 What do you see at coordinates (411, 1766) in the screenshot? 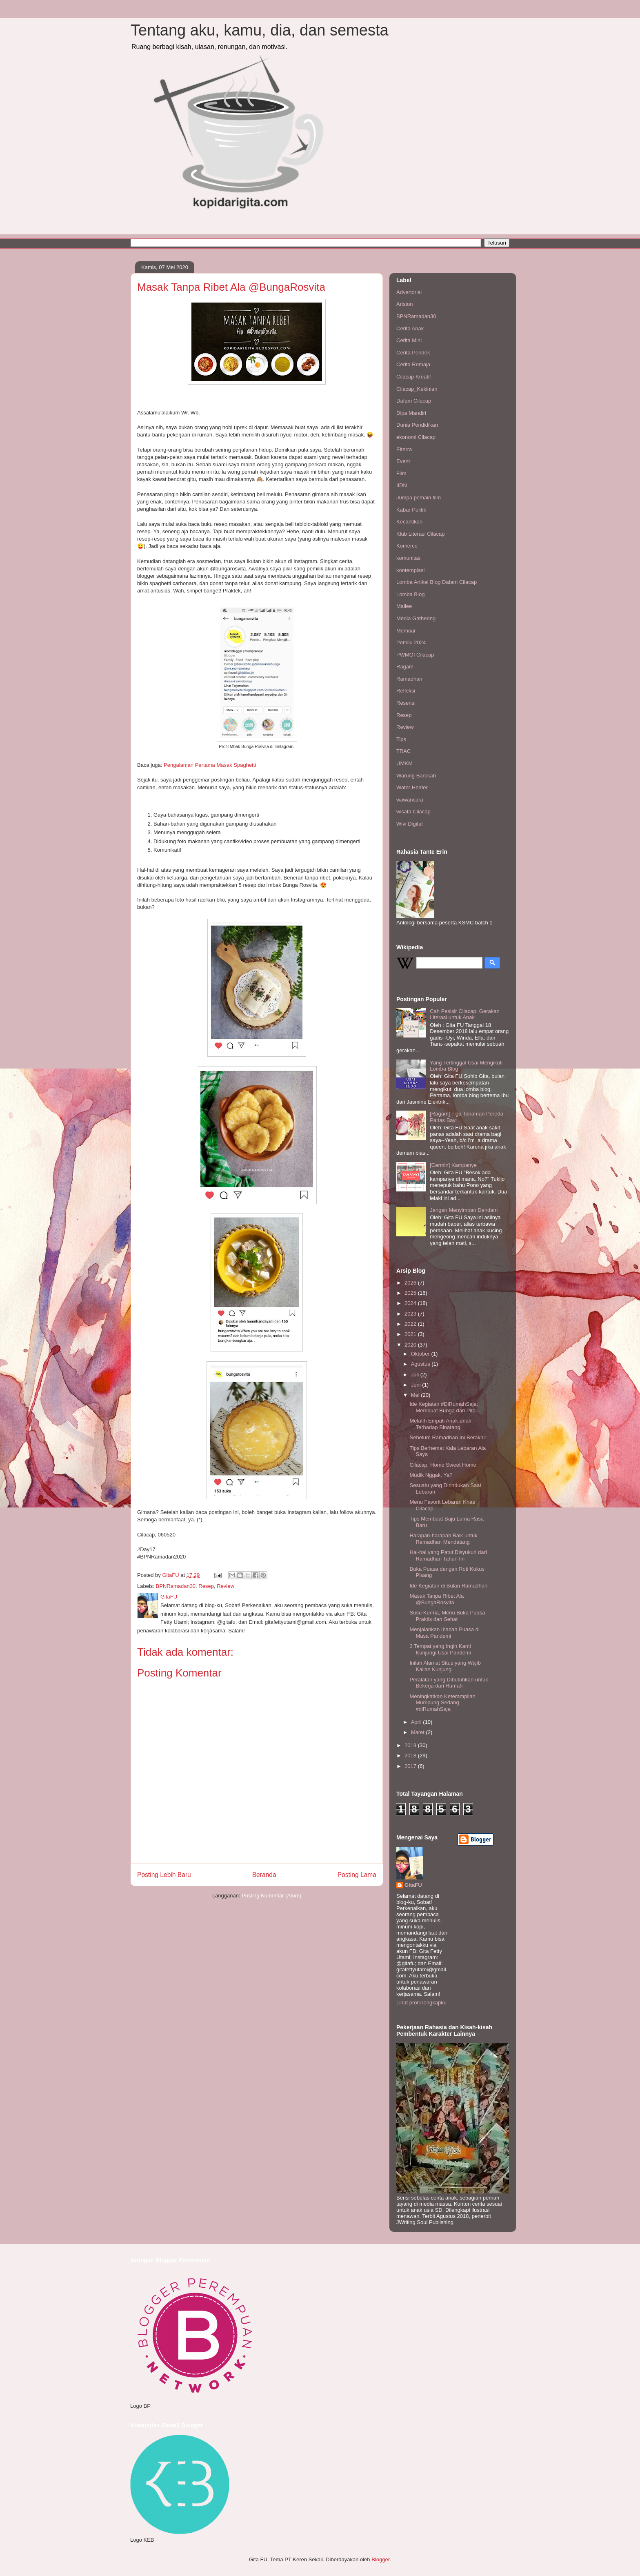
I see `2017` at bounding box center [411, 1766].